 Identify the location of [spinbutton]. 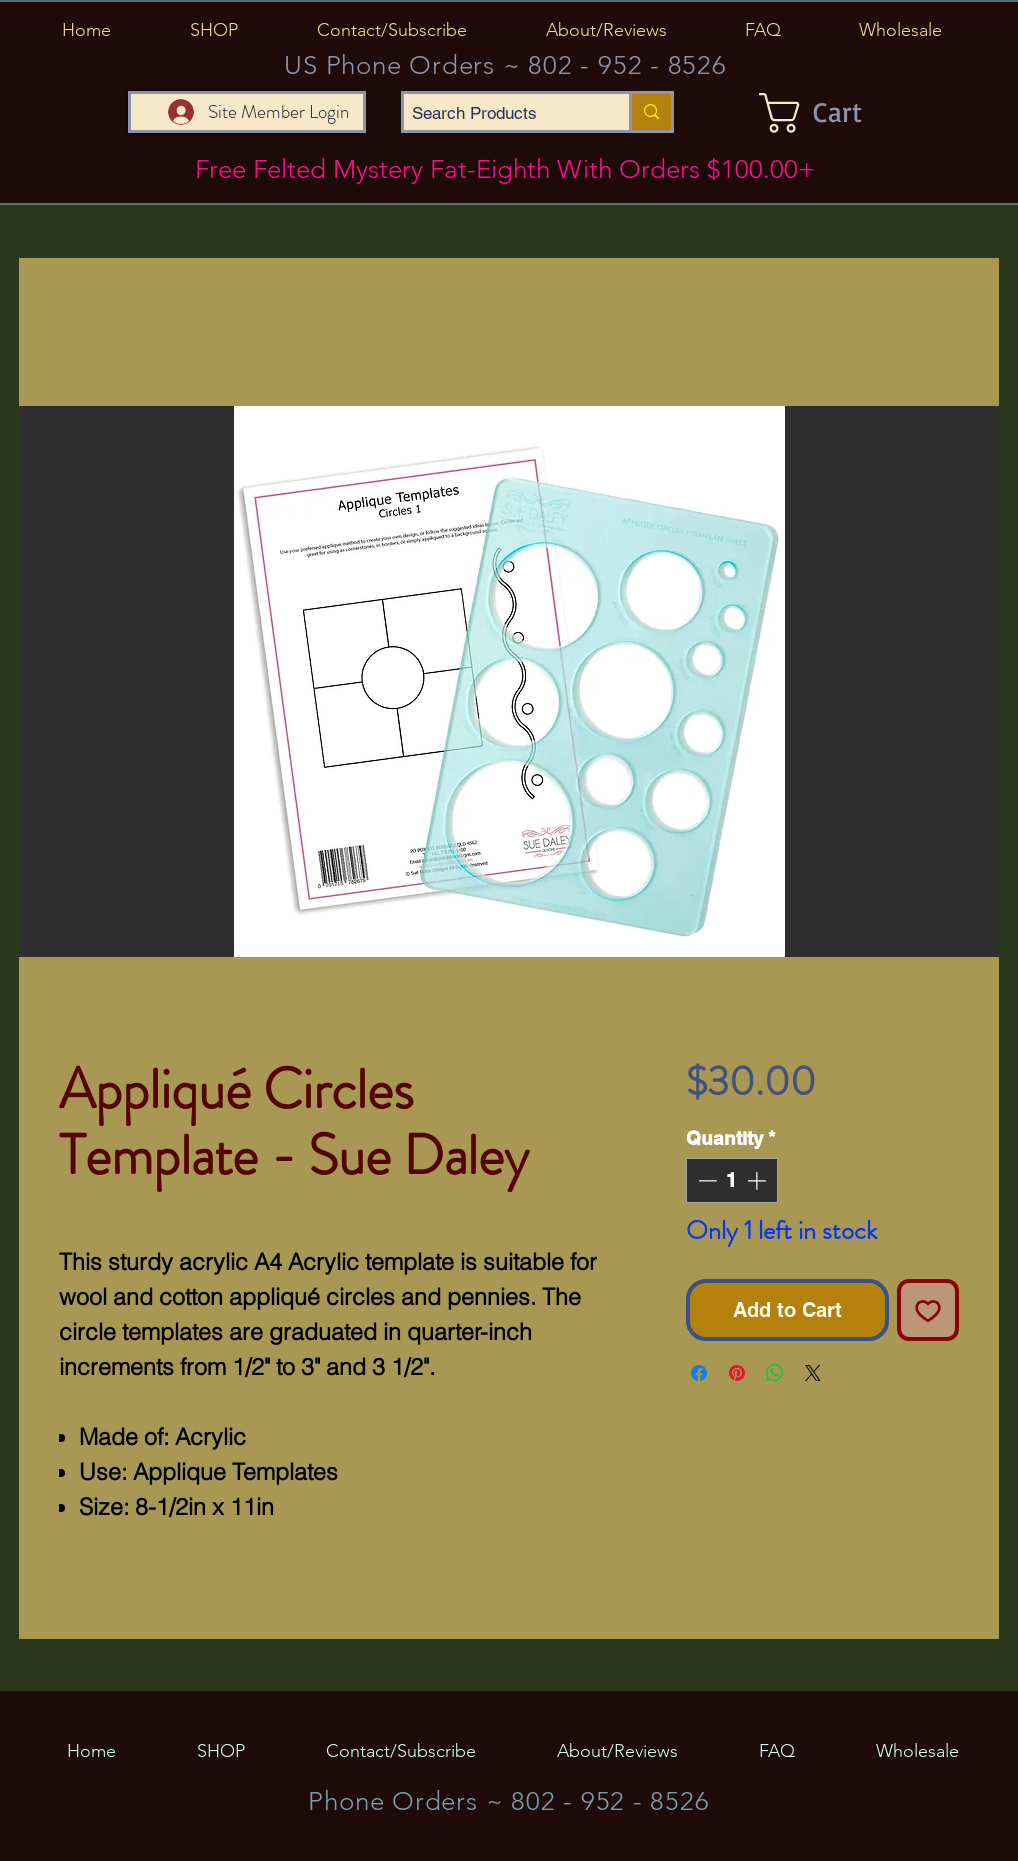
(731, 1180).